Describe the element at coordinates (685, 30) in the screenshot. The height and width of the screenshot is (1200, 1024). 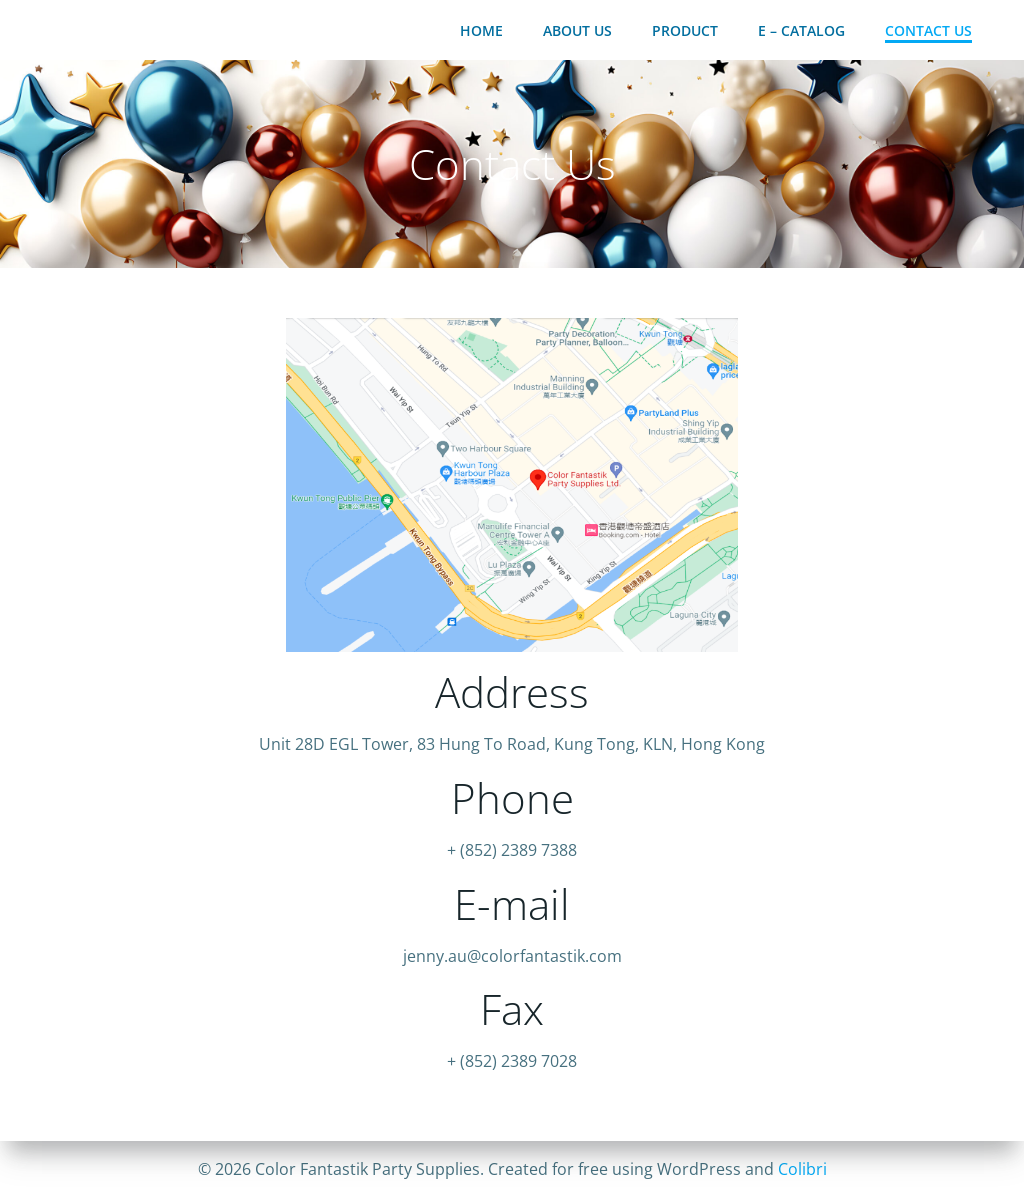
I see `Product` at that location.